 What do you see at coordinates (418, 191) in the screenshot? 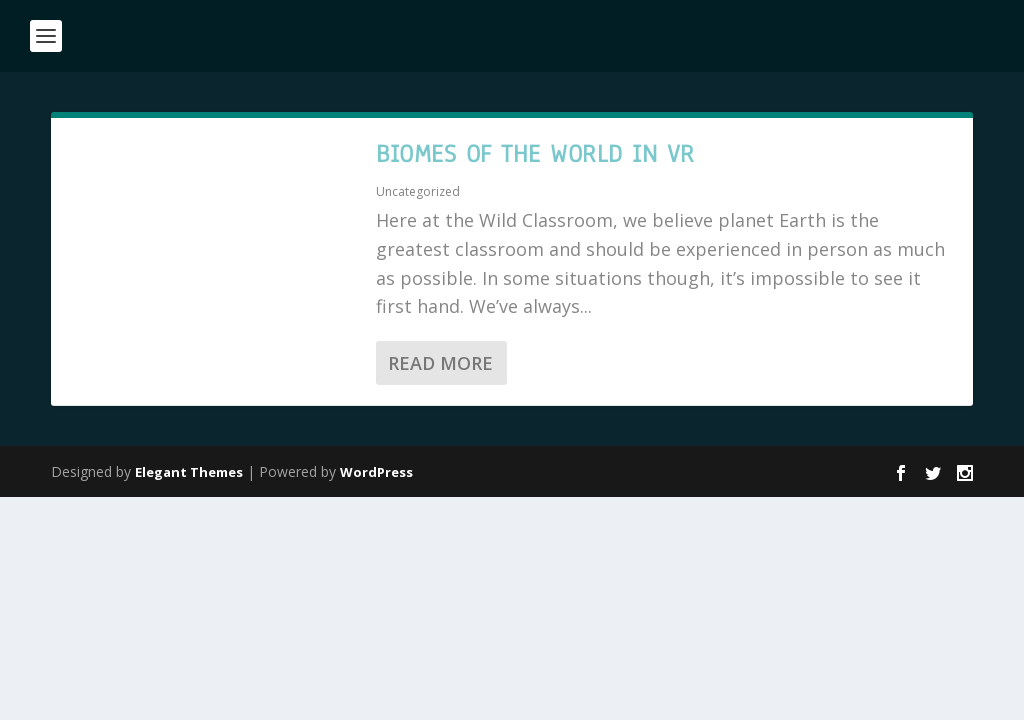
I see `Uncategorized` at bounding box center [418, 191].